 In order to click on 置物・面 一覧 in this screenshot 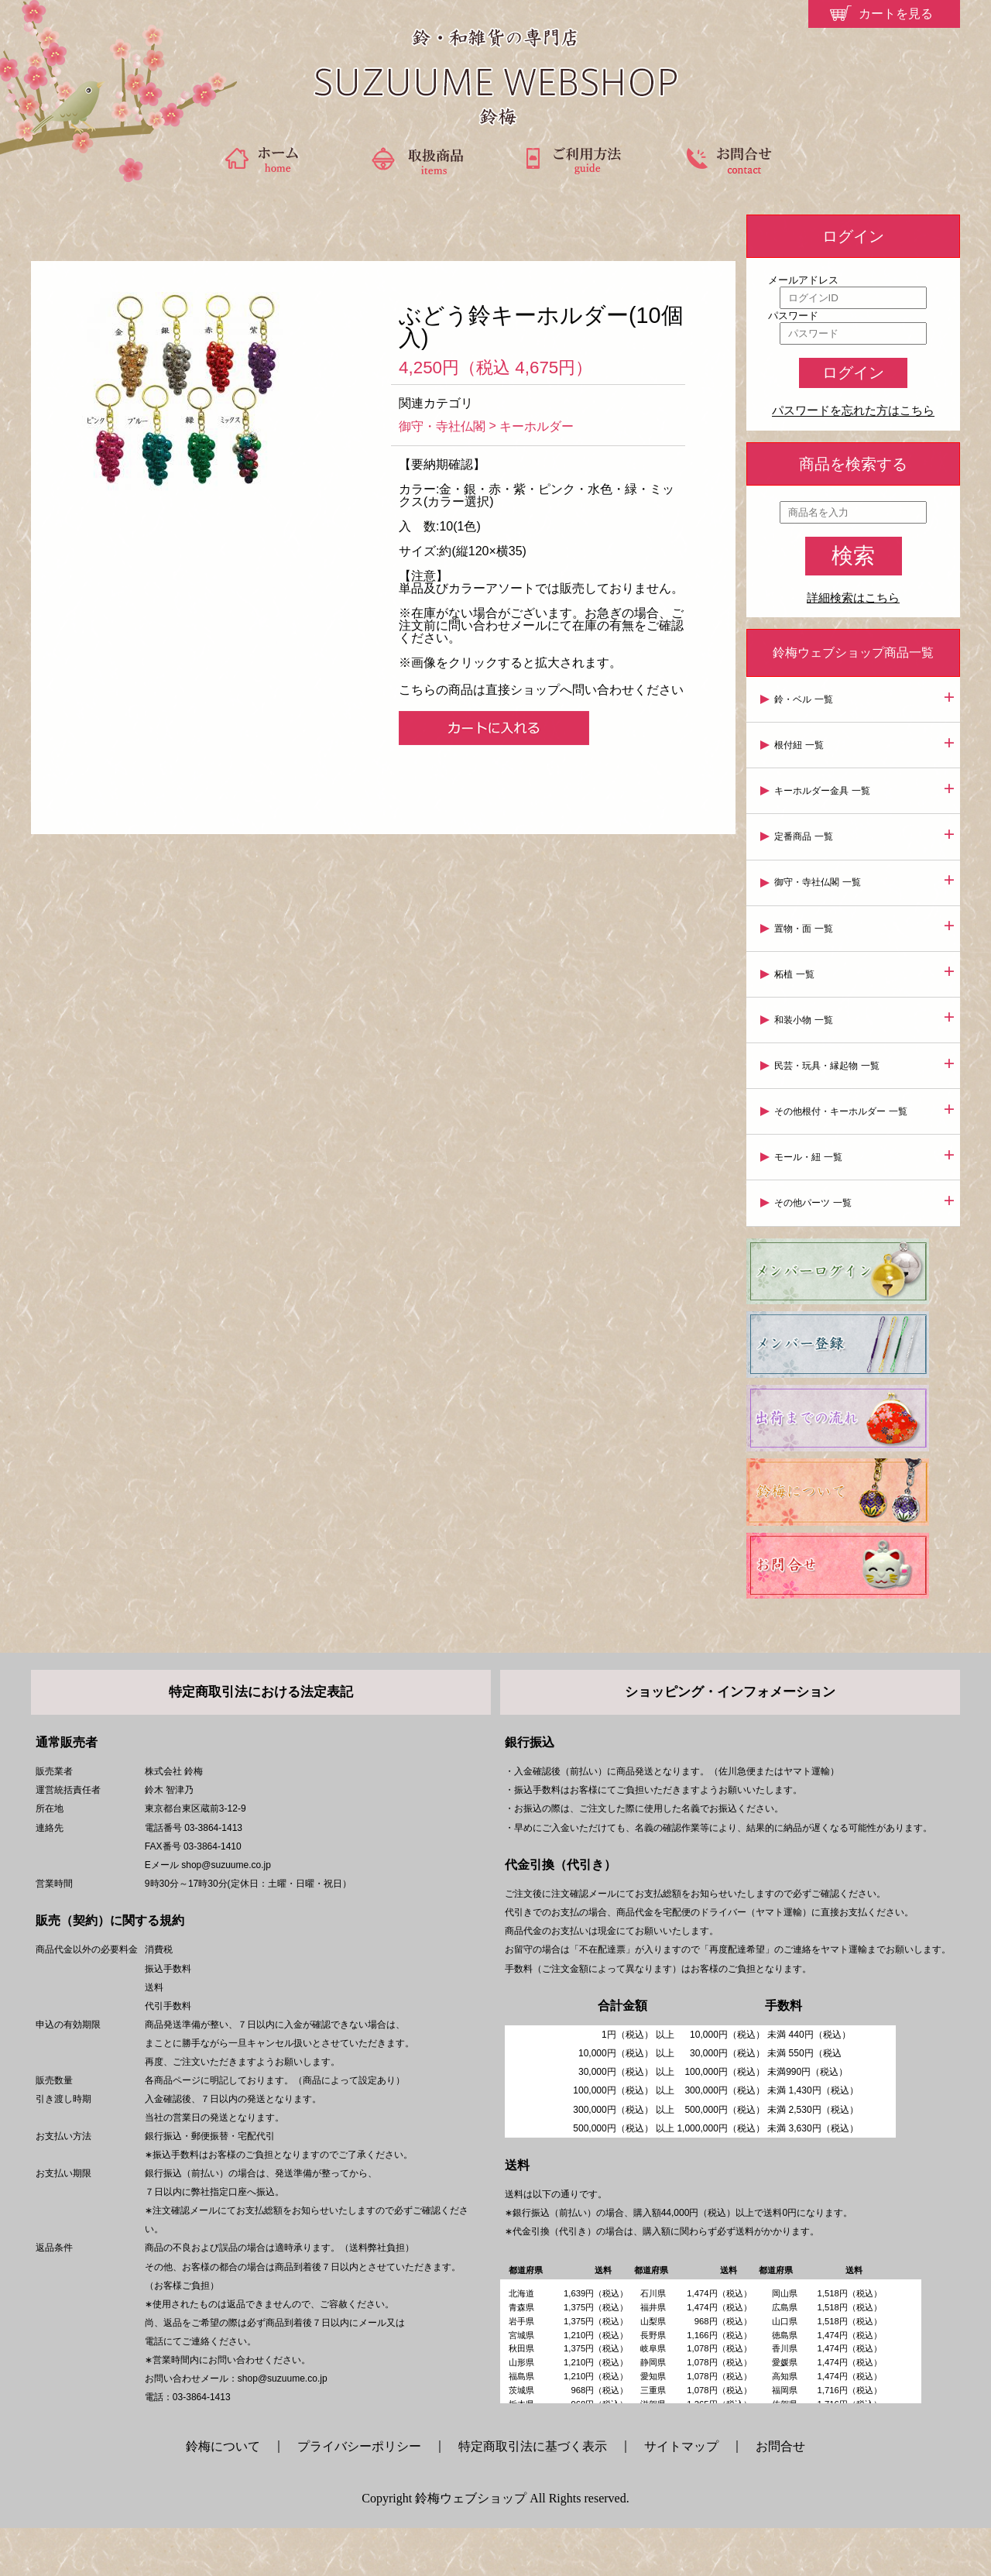, I will do `click(806, 919)`.